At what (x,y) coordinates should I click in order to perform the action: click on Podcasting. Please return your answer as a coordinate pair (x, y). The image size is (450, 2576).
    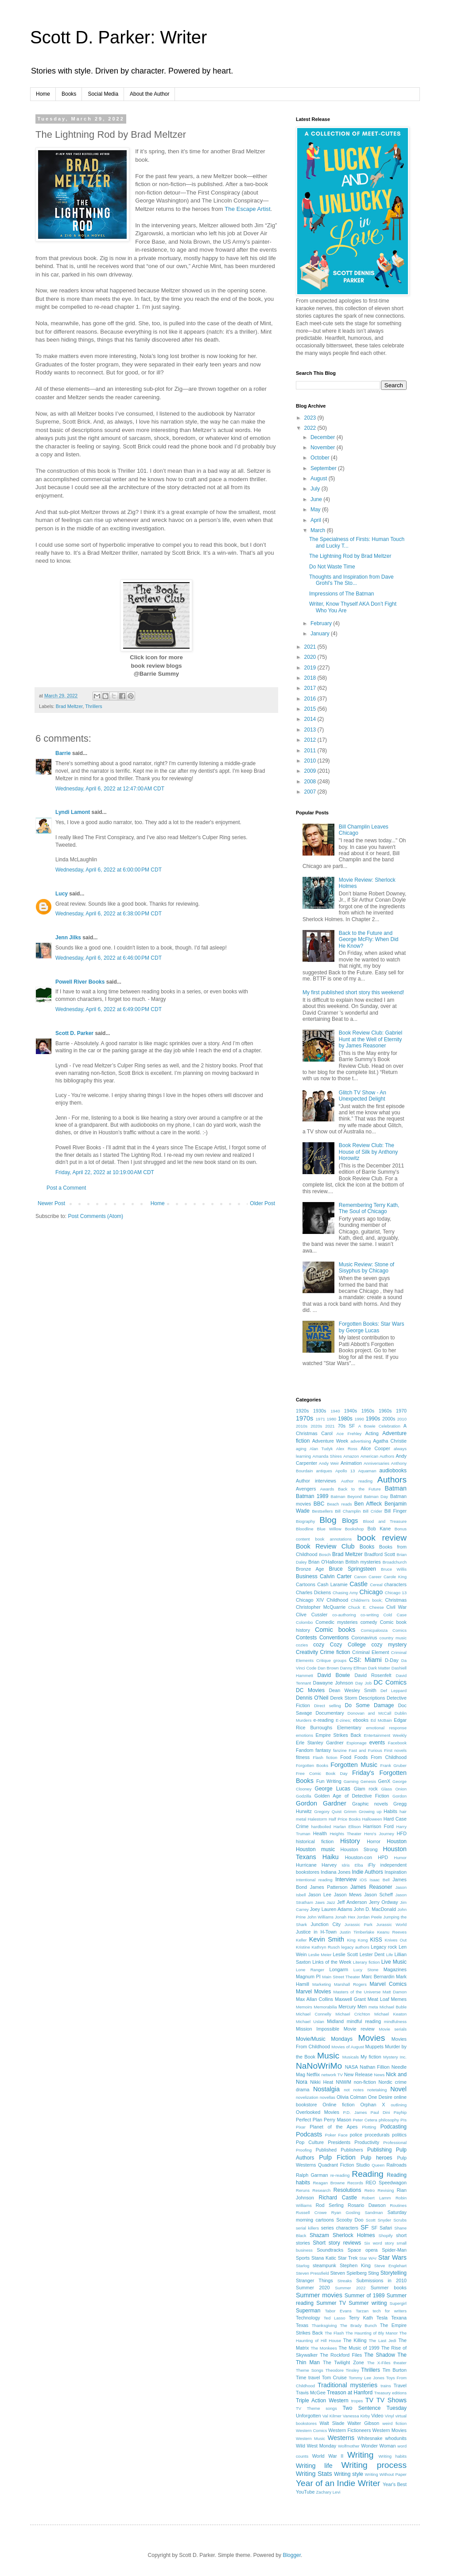
    Looking at the image, I should click on (393, 2127).